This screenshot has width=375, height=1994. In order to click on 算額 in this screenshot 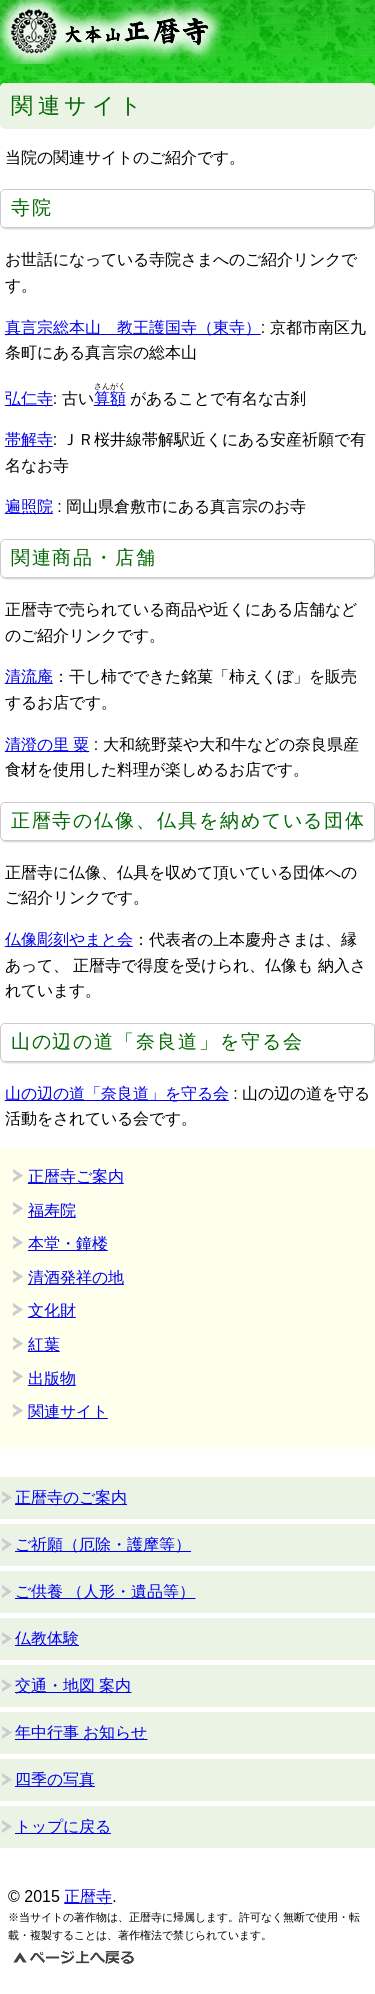, I will do `click(110, 398)`.